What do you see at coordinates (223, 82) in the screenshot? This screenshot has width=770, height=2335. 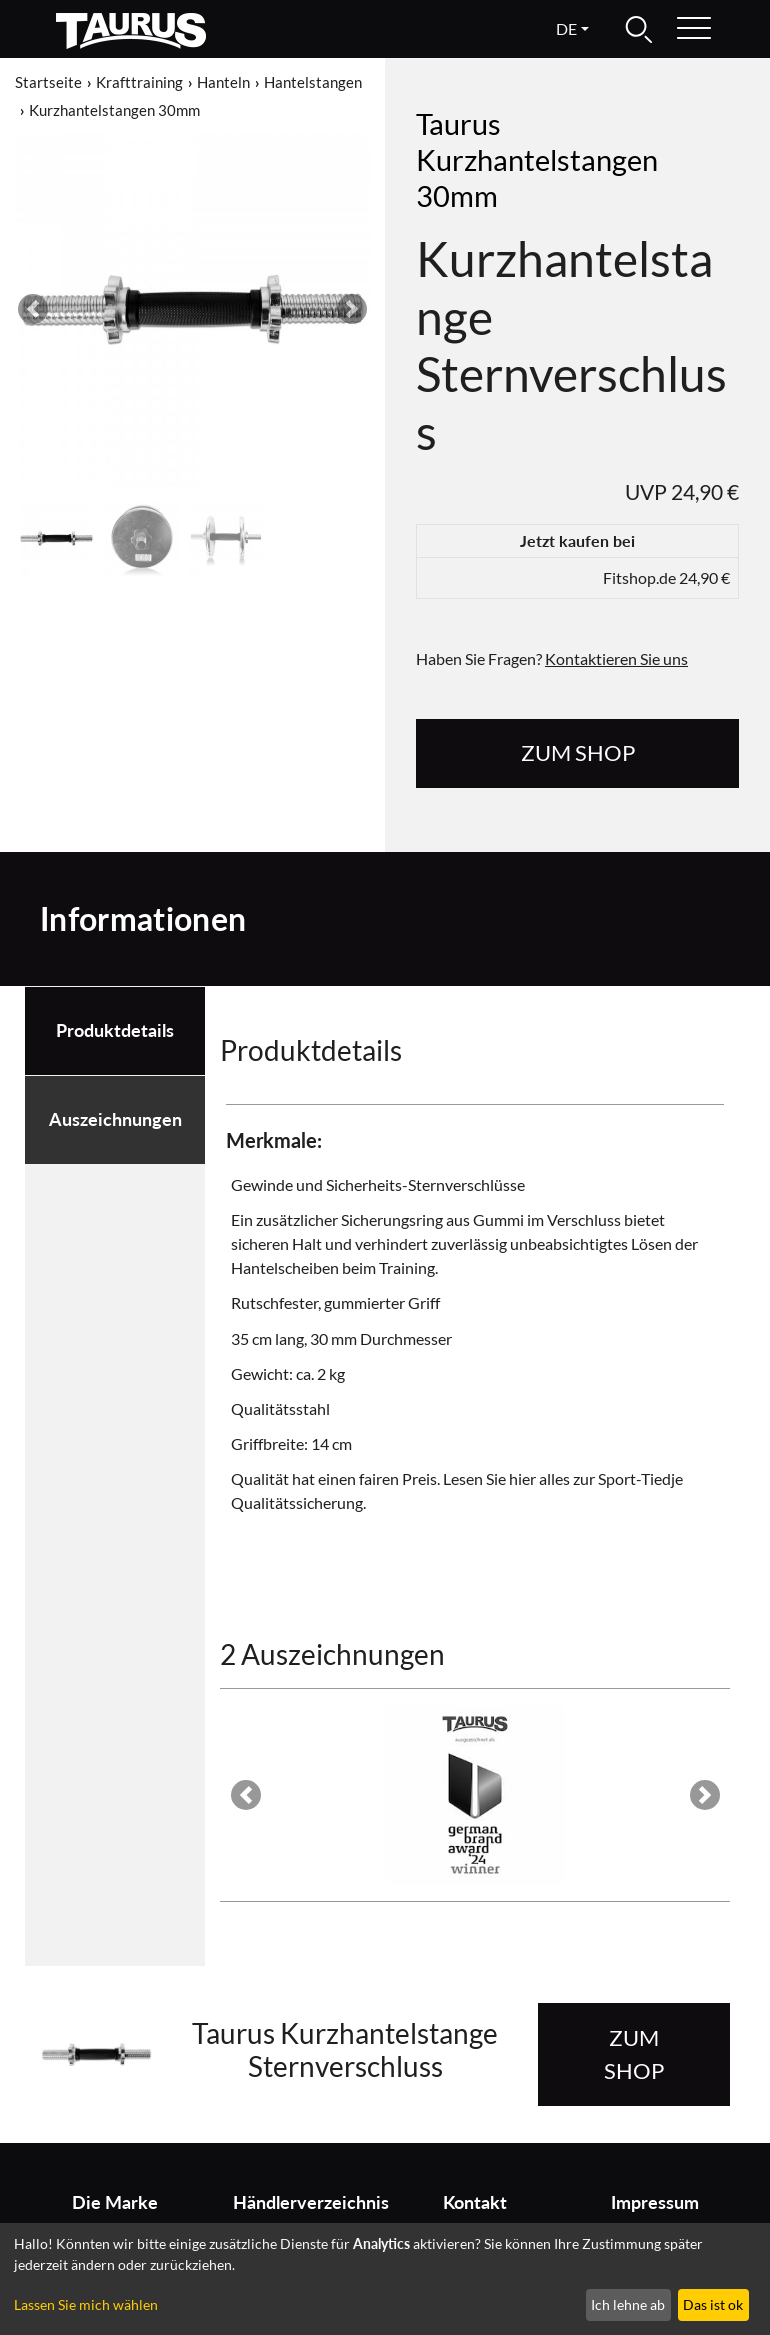 I see `Hanteln` at bounding box center [223, 82].